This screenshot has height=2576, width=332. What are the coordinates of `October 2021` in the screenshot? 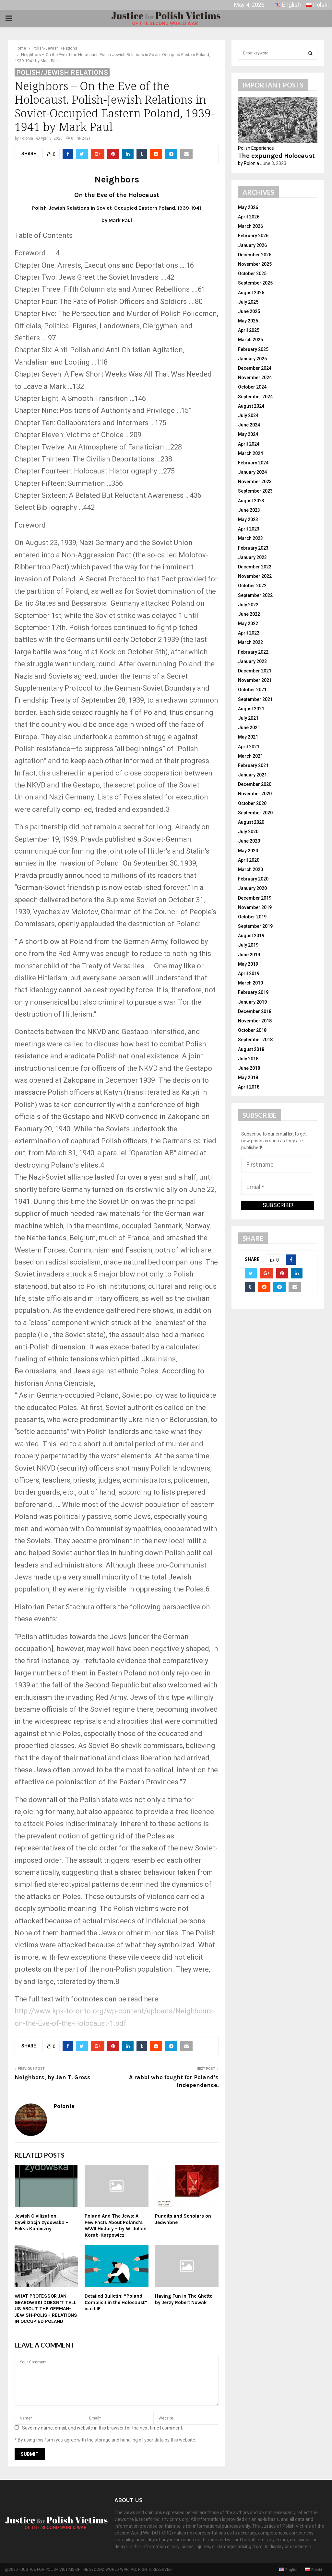 It's located at (252, 689).